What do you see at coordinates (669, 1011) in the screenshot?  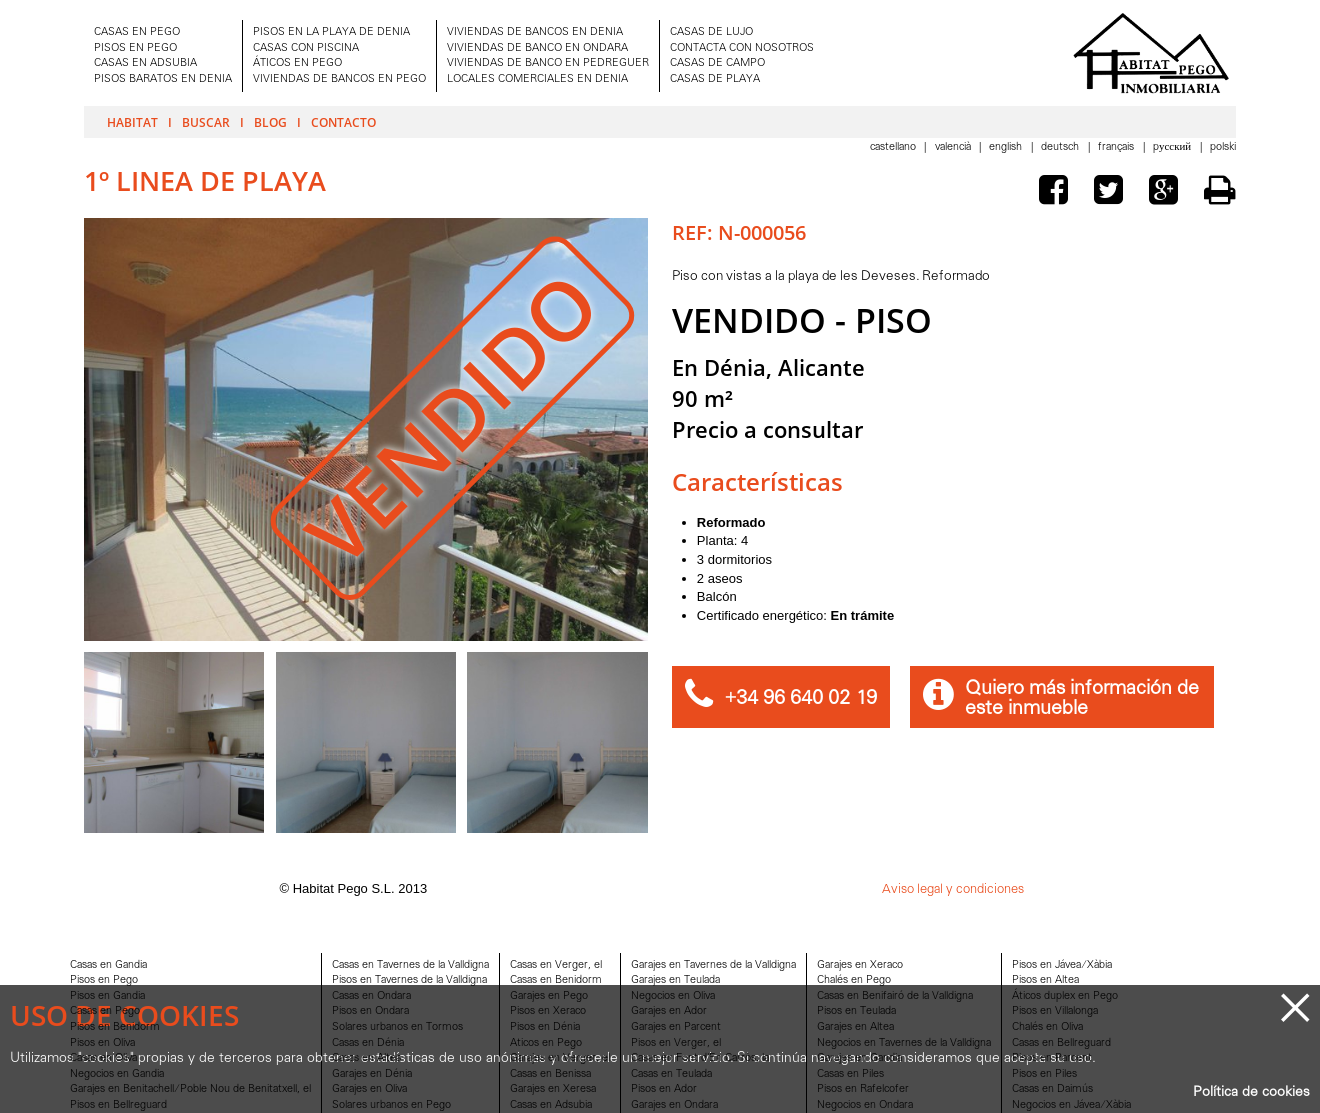 I see `Garajes en Ador` at bounding box center [669, 1011].